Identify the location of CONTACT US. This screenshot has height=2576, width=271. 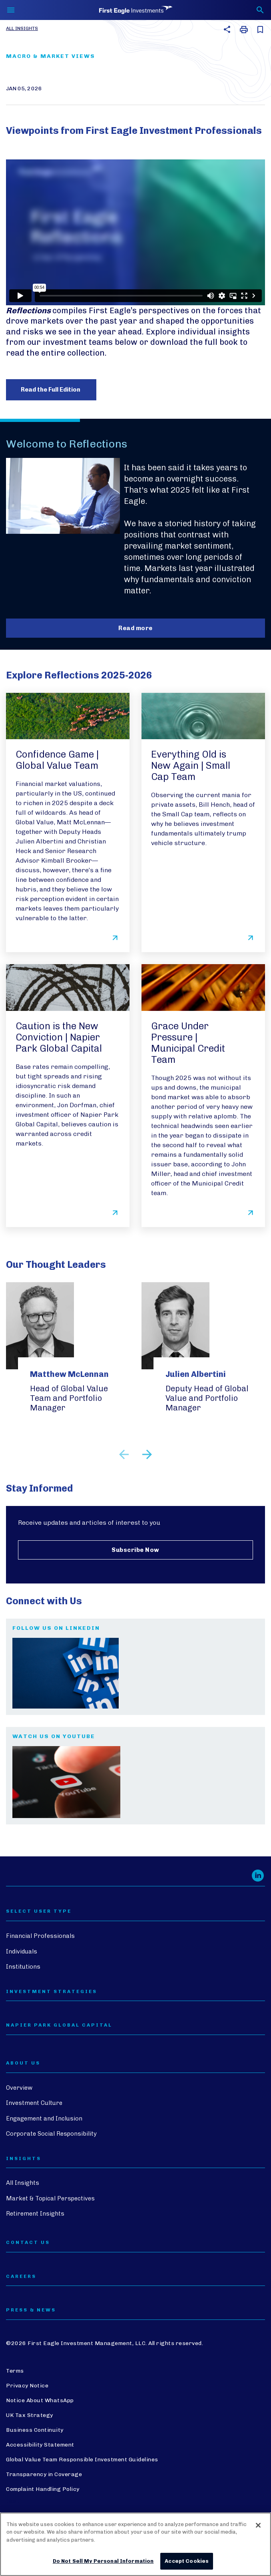
(28, 2242).